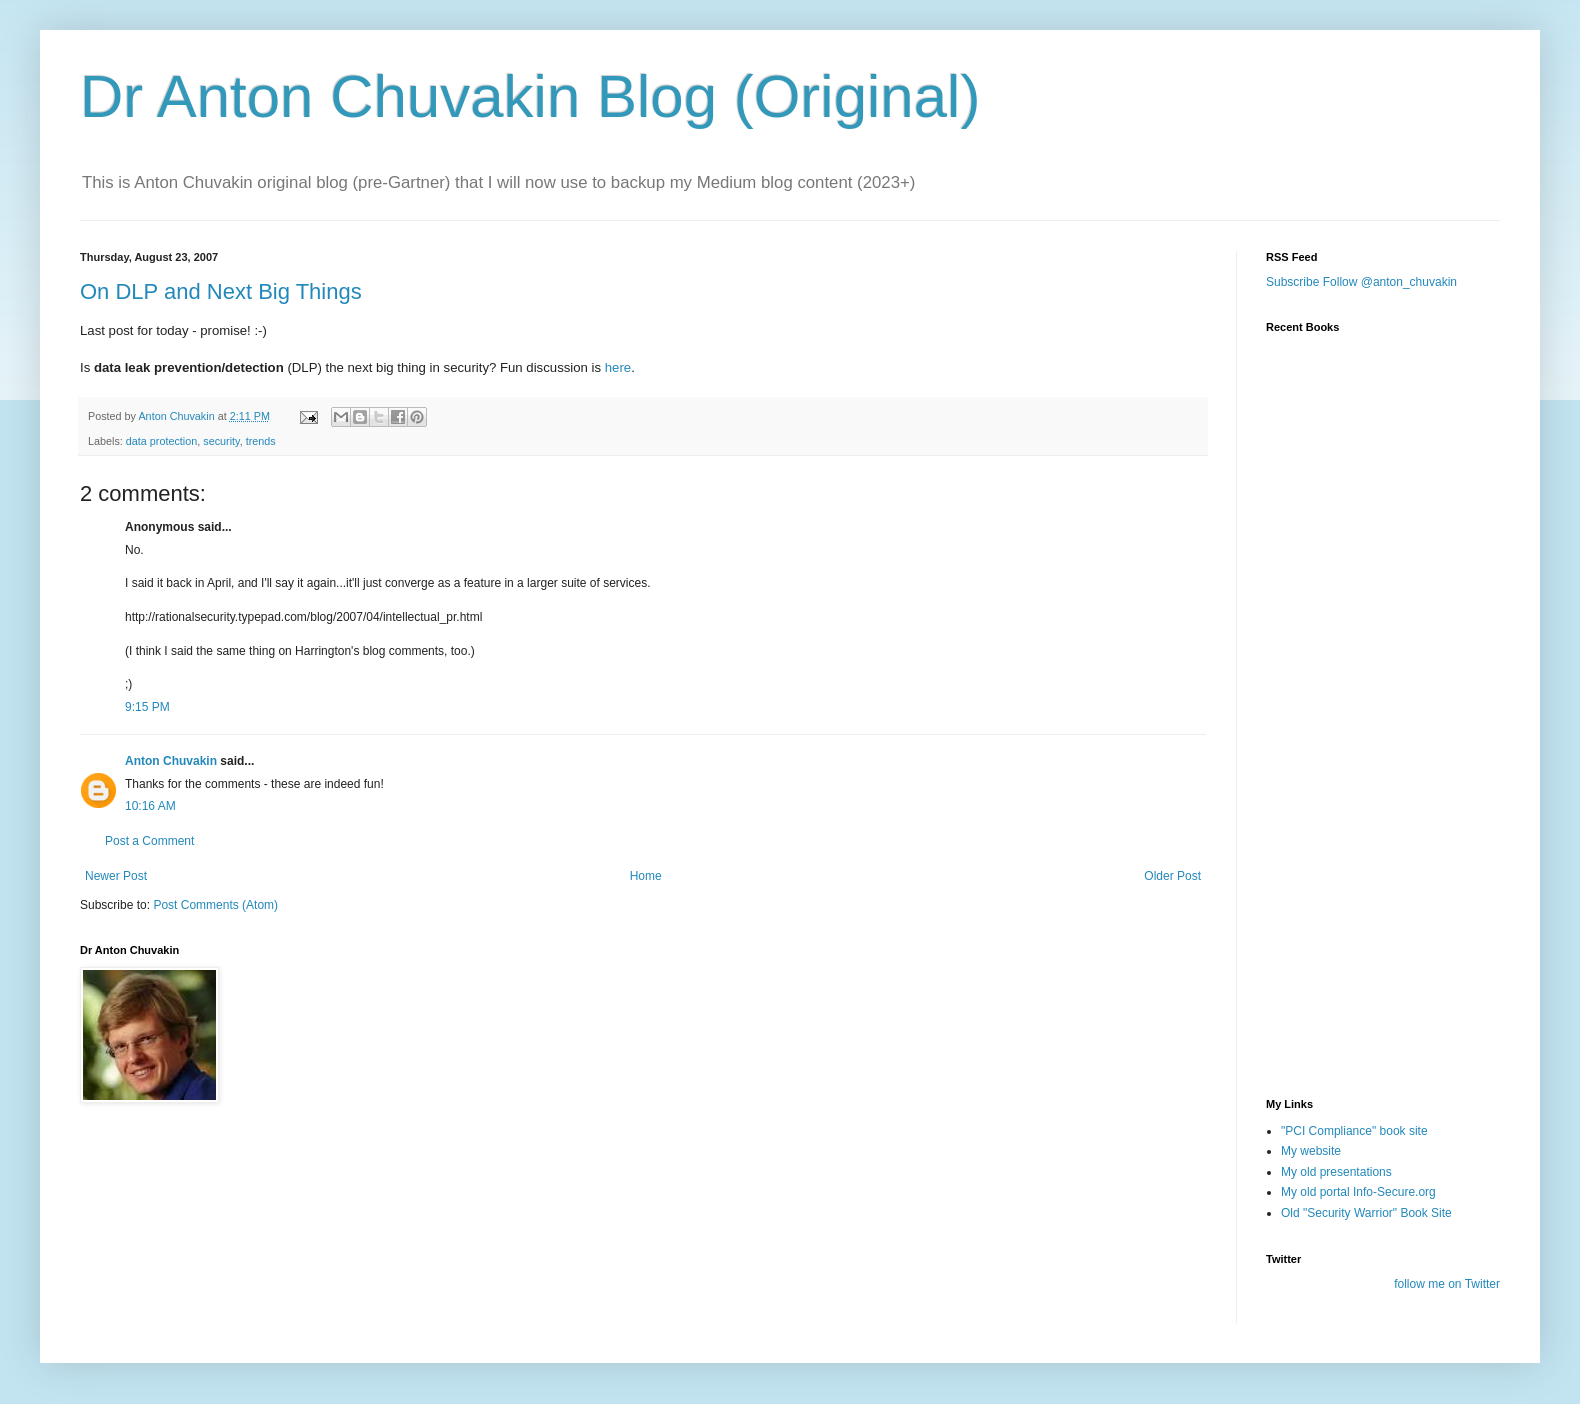  Describe the element at coordinates (1366, 1213) in the screenshot. I see `Old "Security Warrior" Book Site` at that location.